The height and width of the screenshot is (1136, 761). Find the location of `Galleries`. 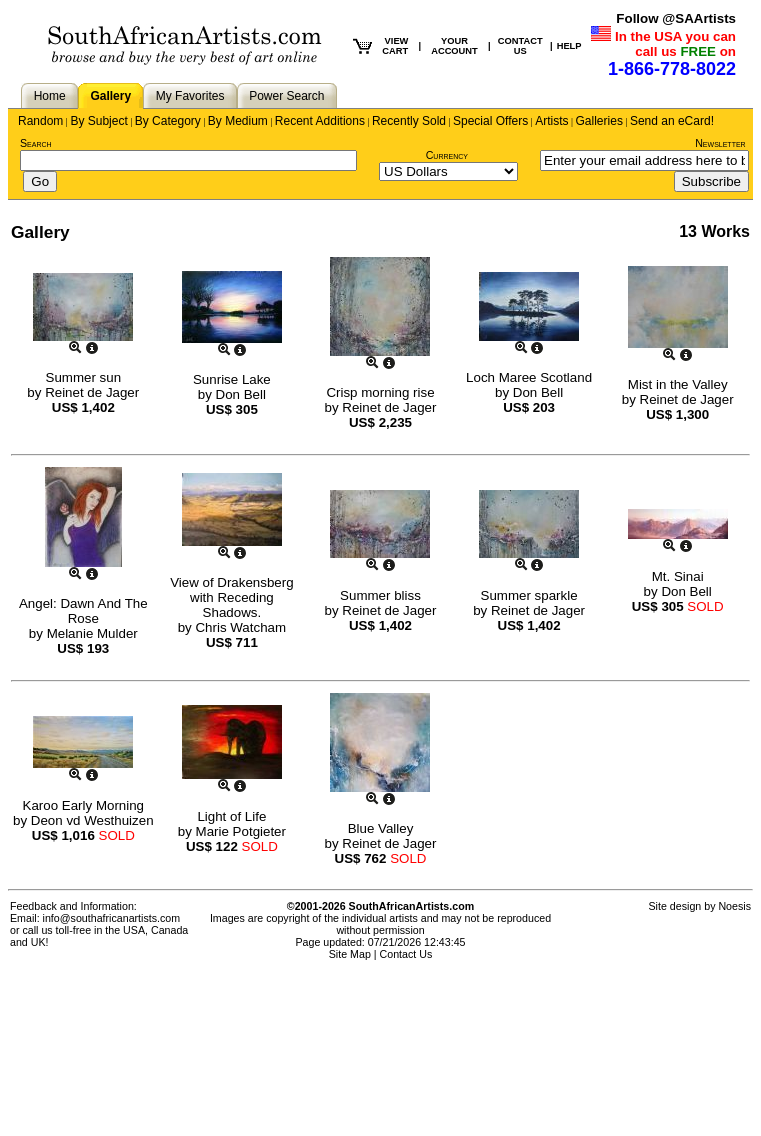

Galleries is located at coordinates (599, 121).